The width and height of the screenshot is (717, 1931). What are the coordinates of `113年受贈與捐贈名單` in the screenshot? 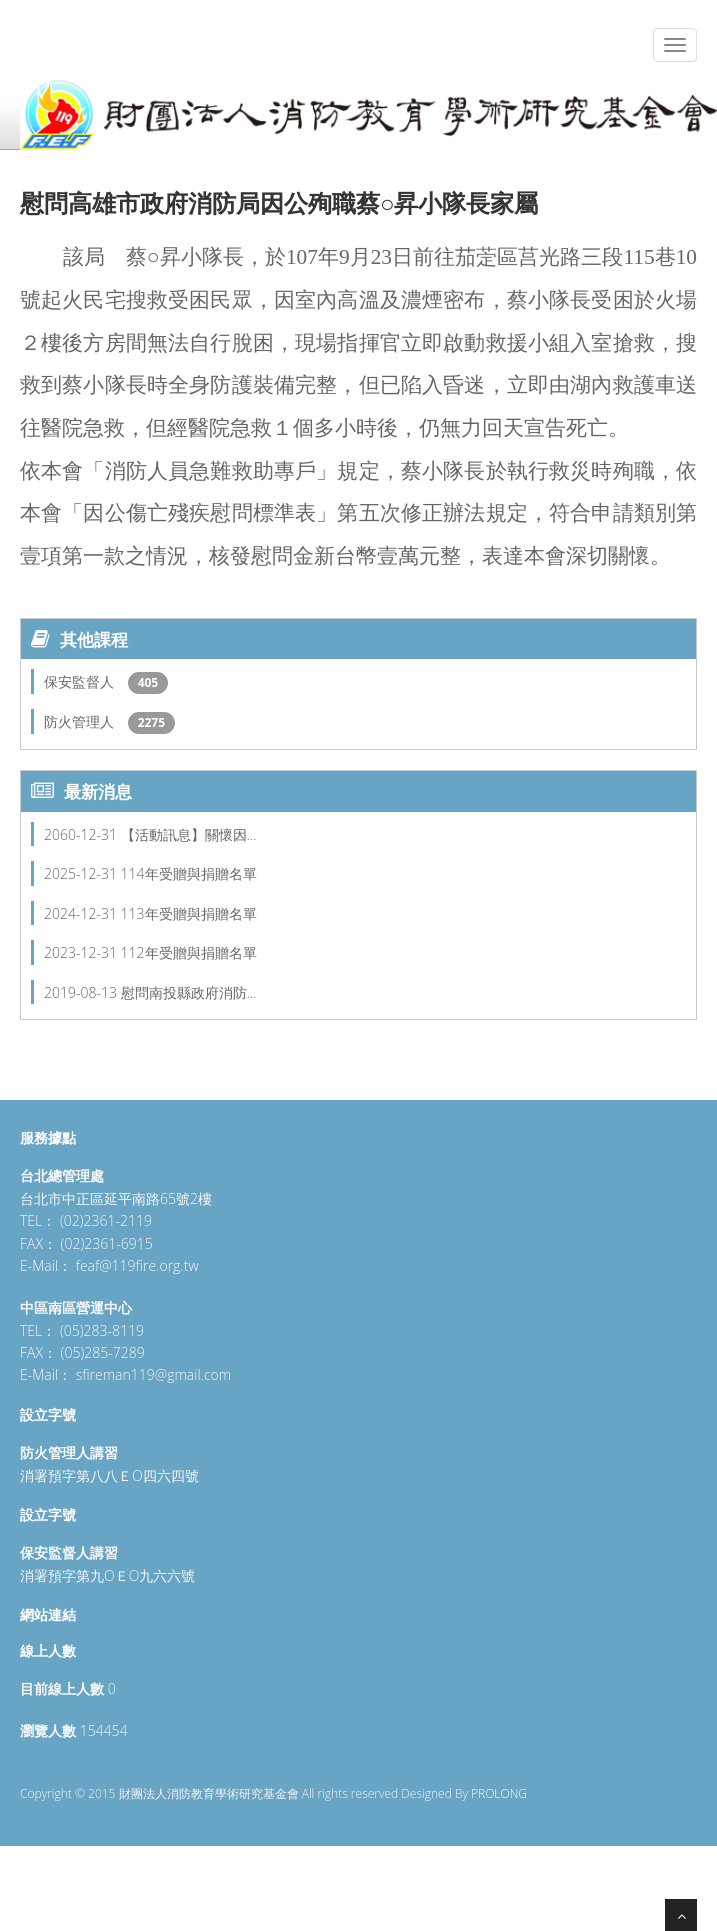 It's located at (189, 913).